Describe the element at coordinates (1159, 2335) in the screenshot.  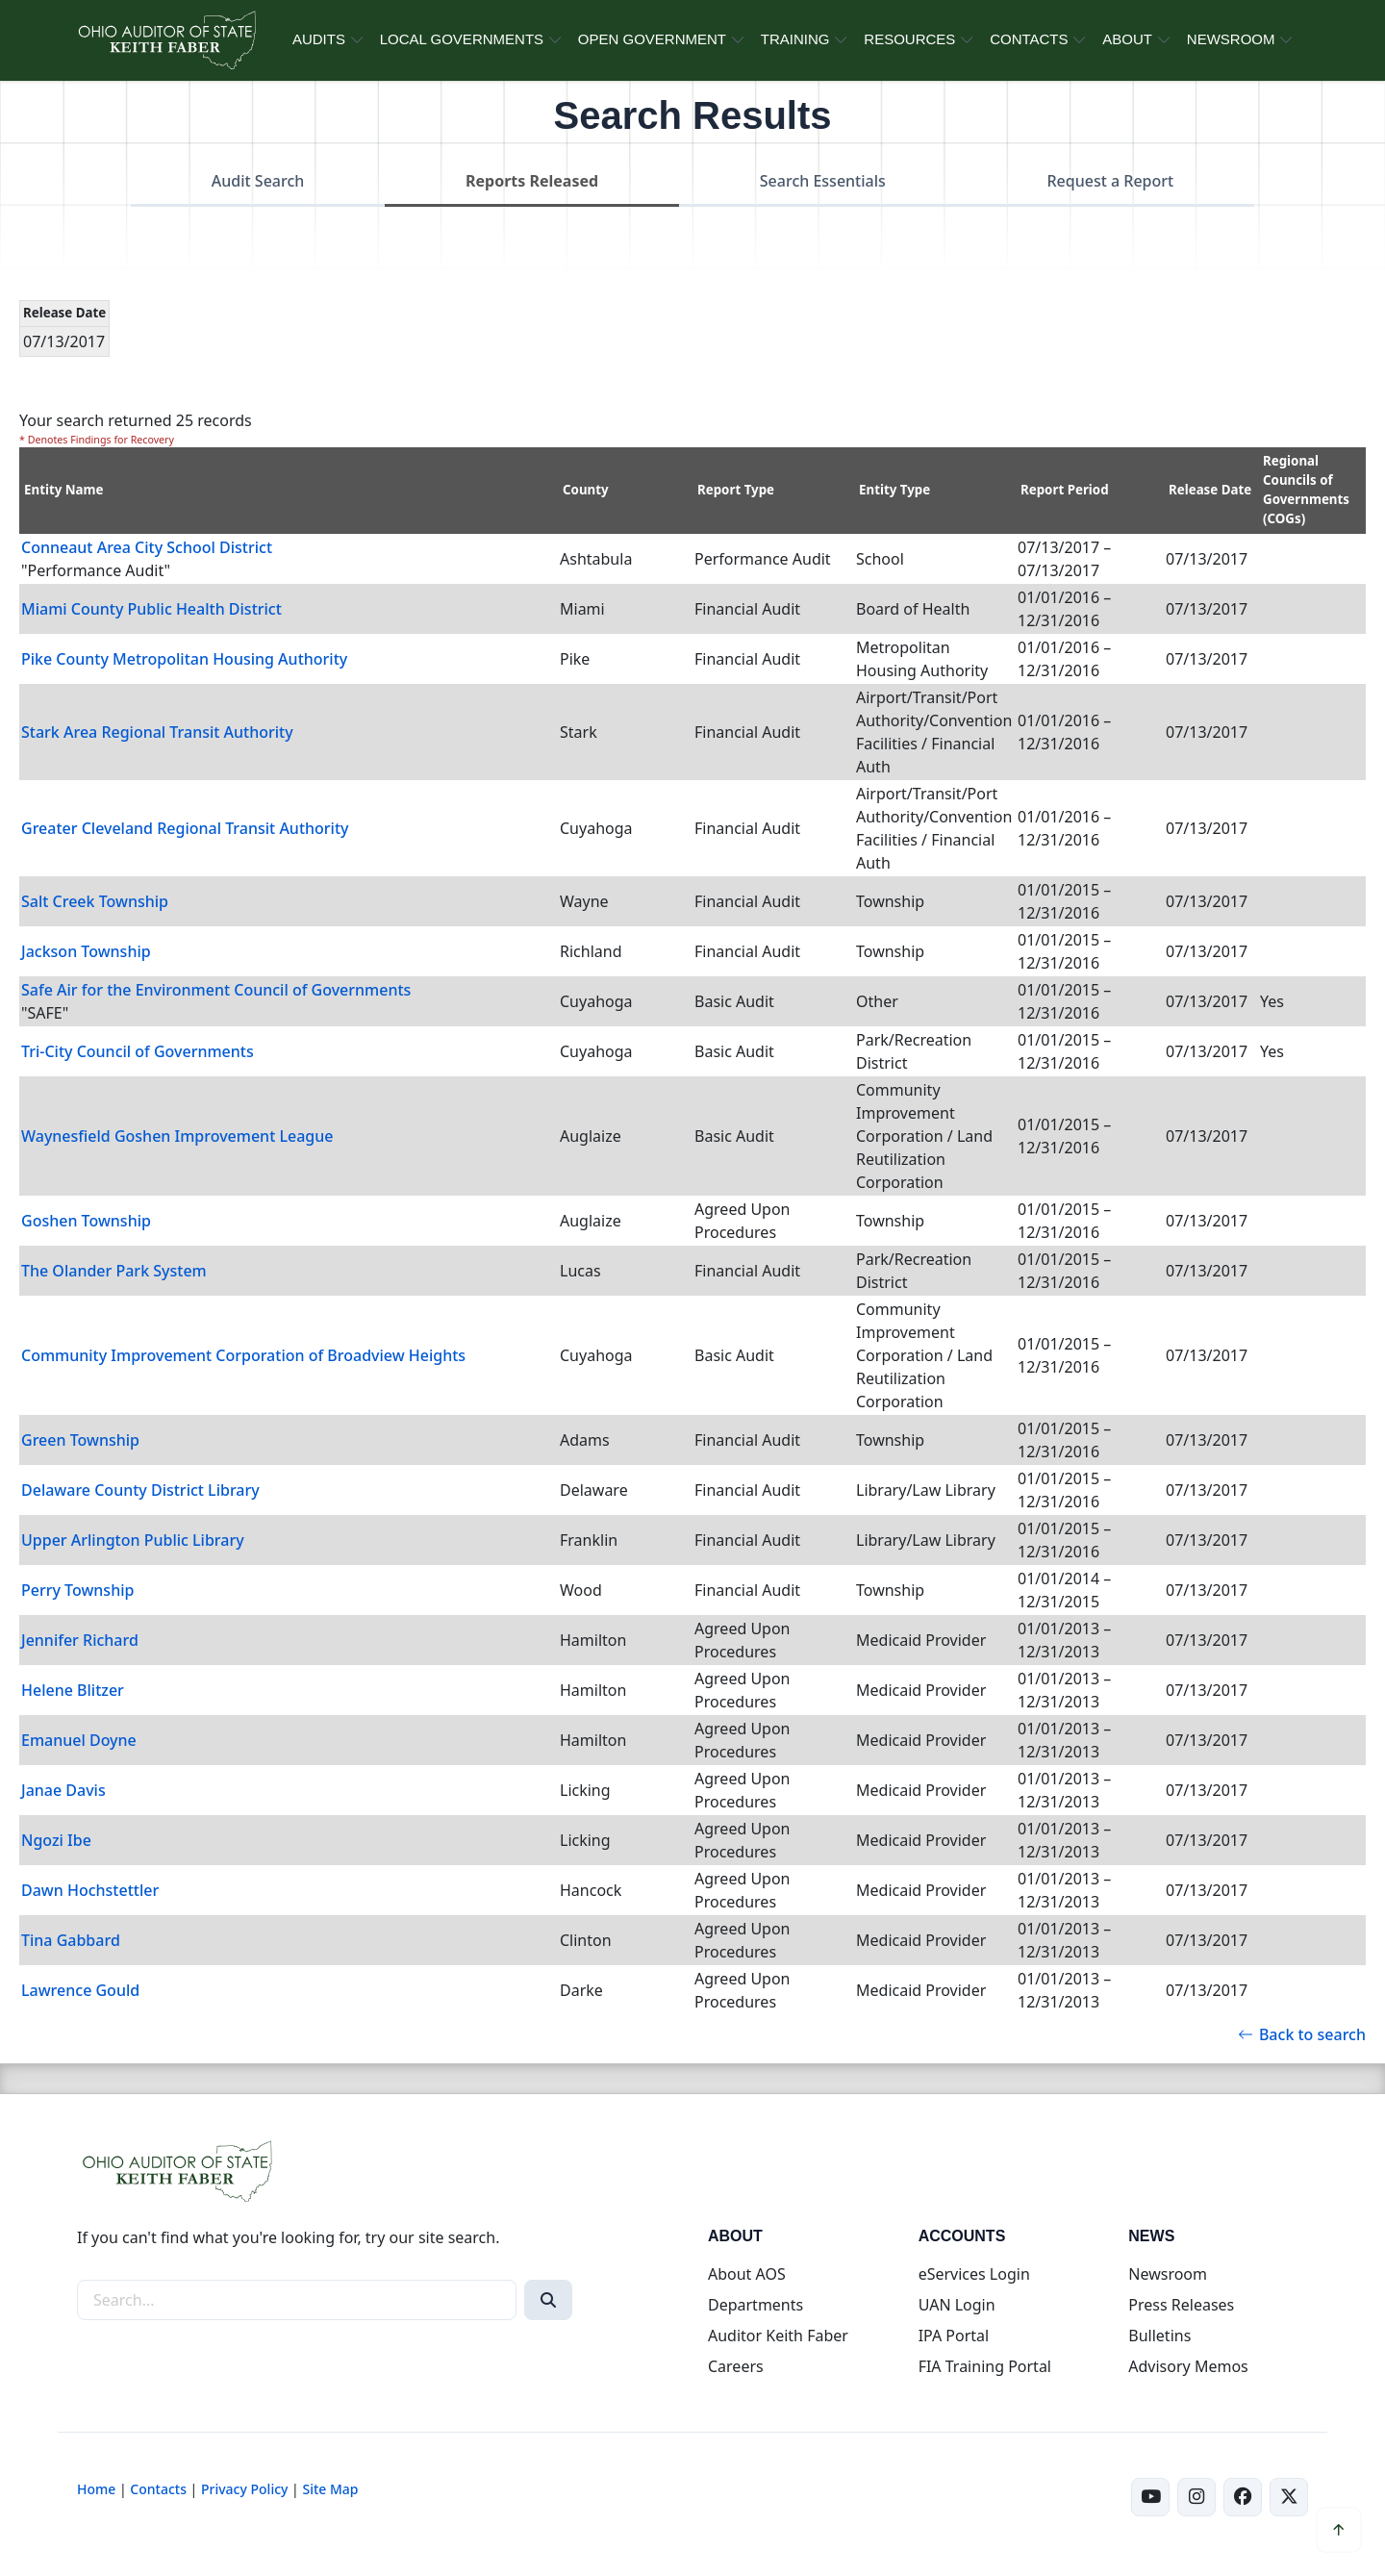
I see `Bulletins` at that location.